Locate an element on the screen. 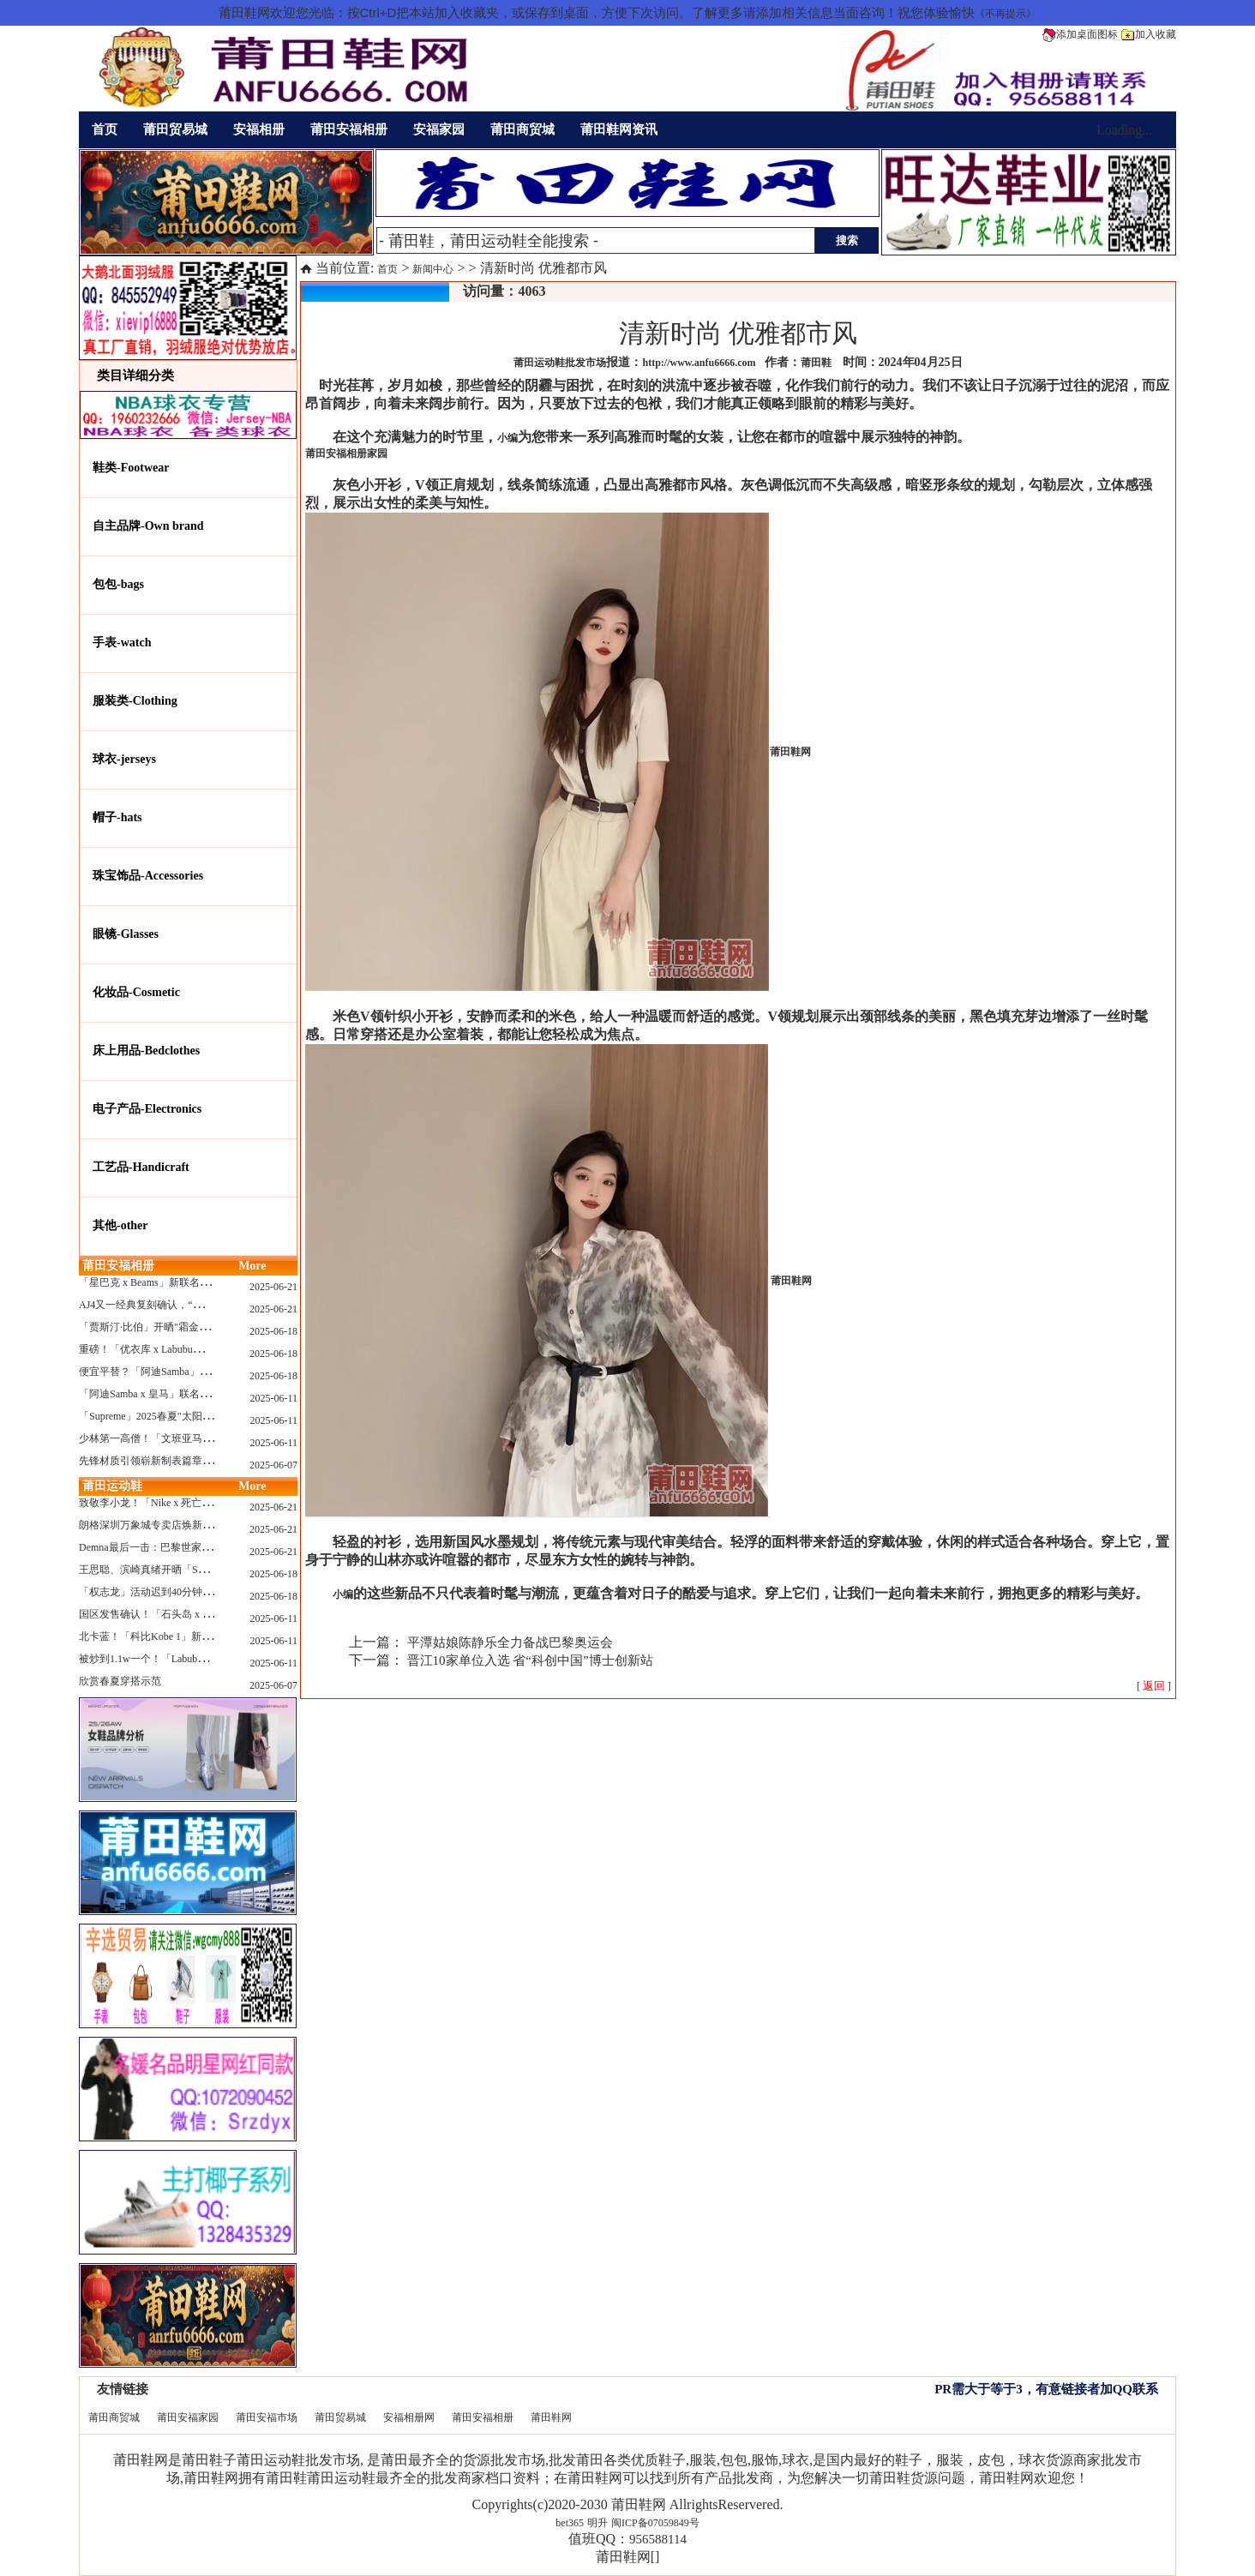 The image size is (1255, 2576). 2025-06-18 is located at coordinates (273, 1331).